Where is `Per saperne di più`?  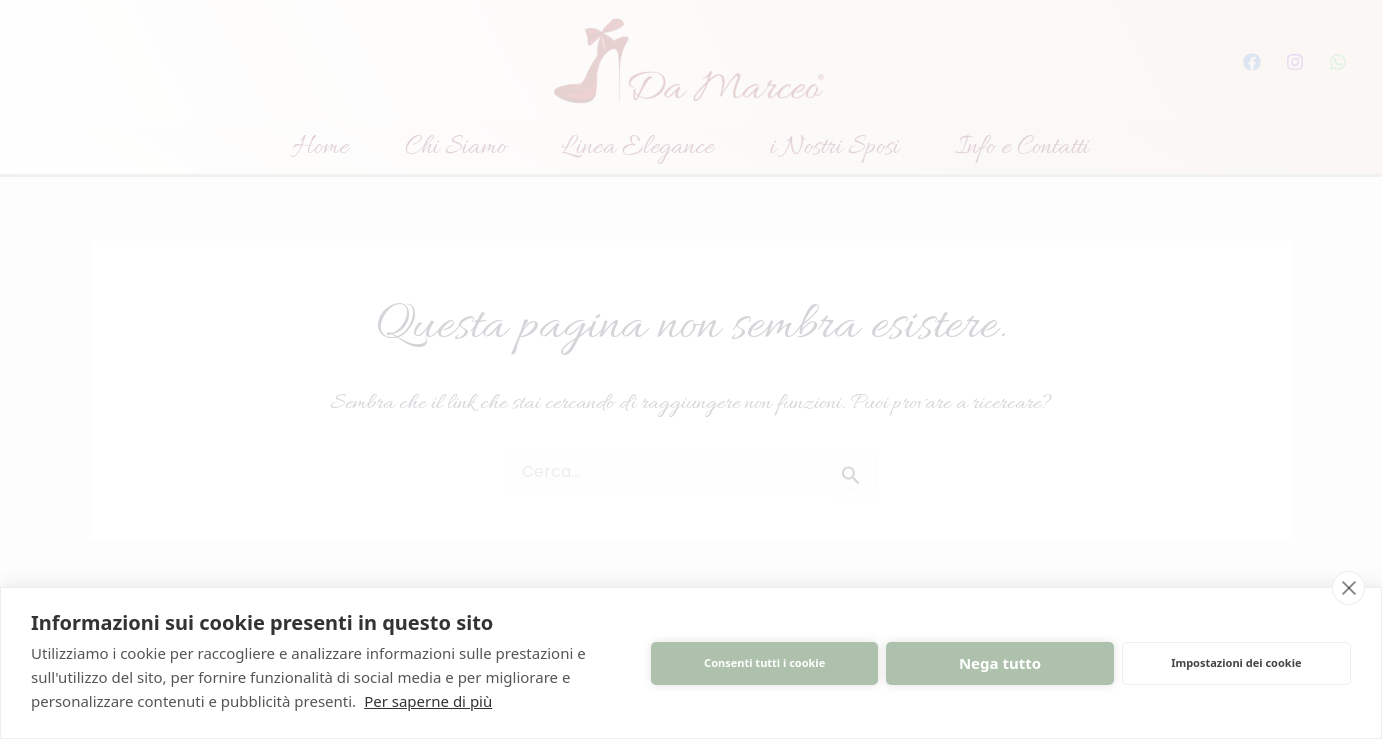 Per saperne di più is located at coordinates (428, 701).